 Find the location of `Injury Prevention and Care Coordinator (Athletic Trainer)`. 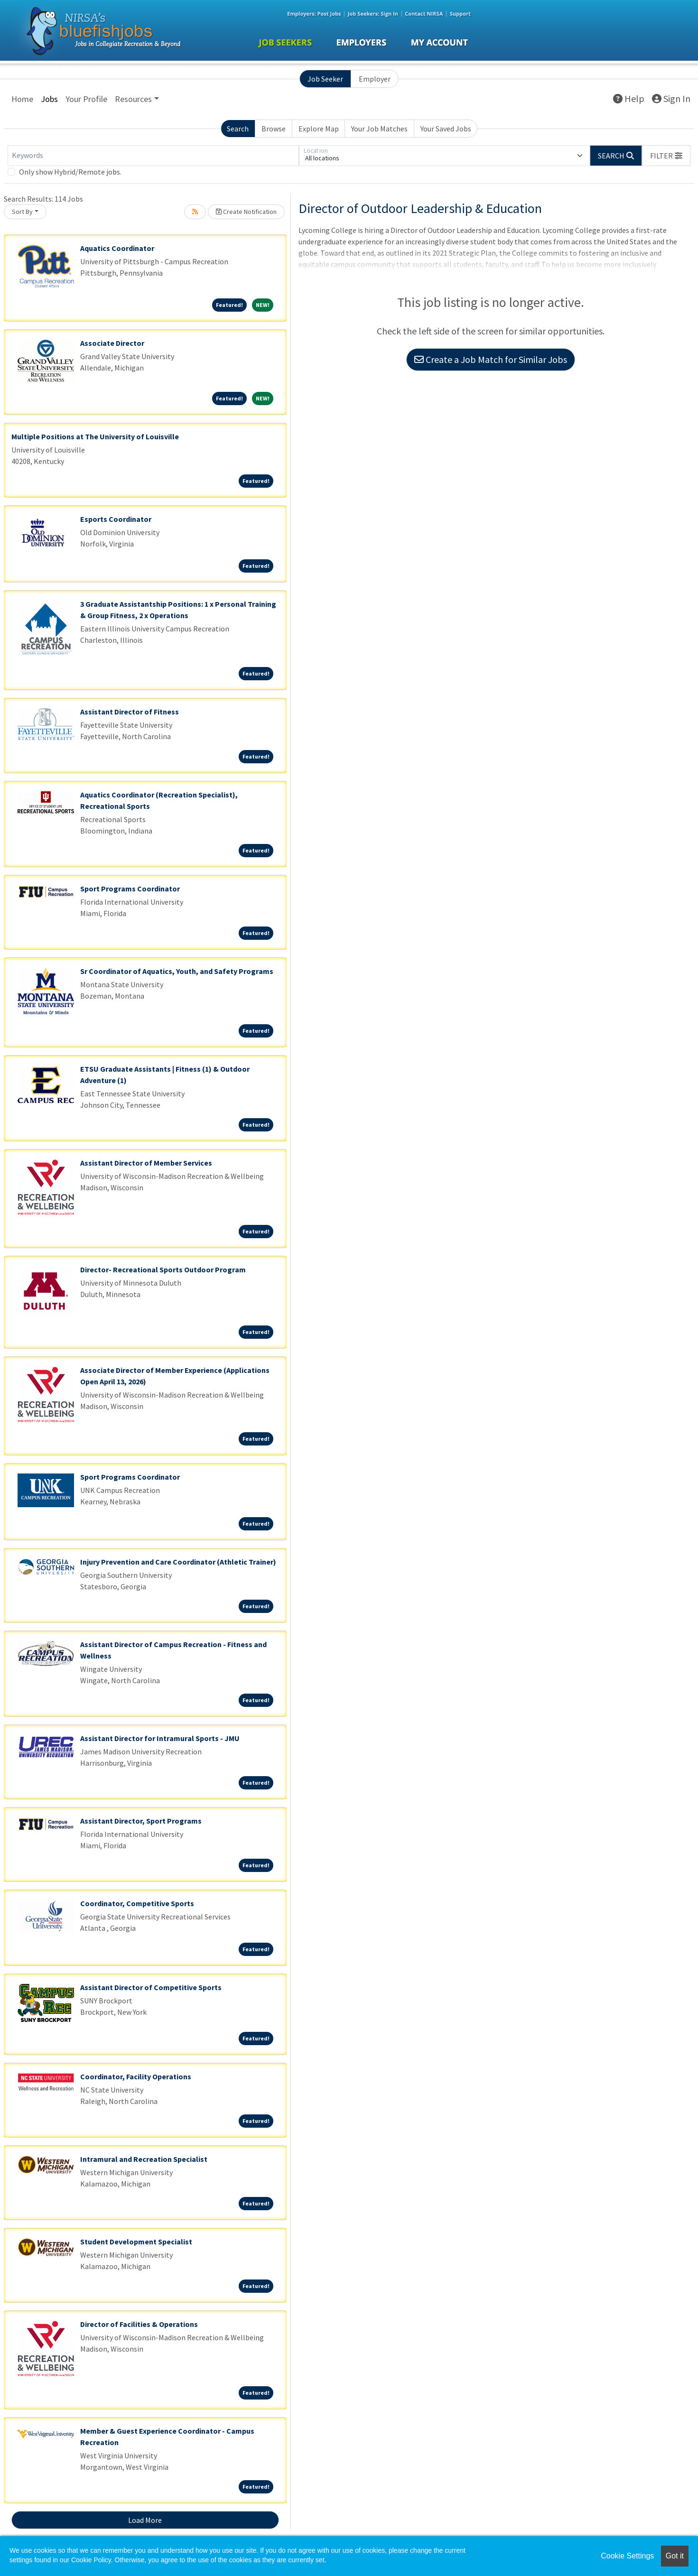

Injury Prevention and Care Coordinator (Athletic Trainer) is located at coordinates (178, 1561).